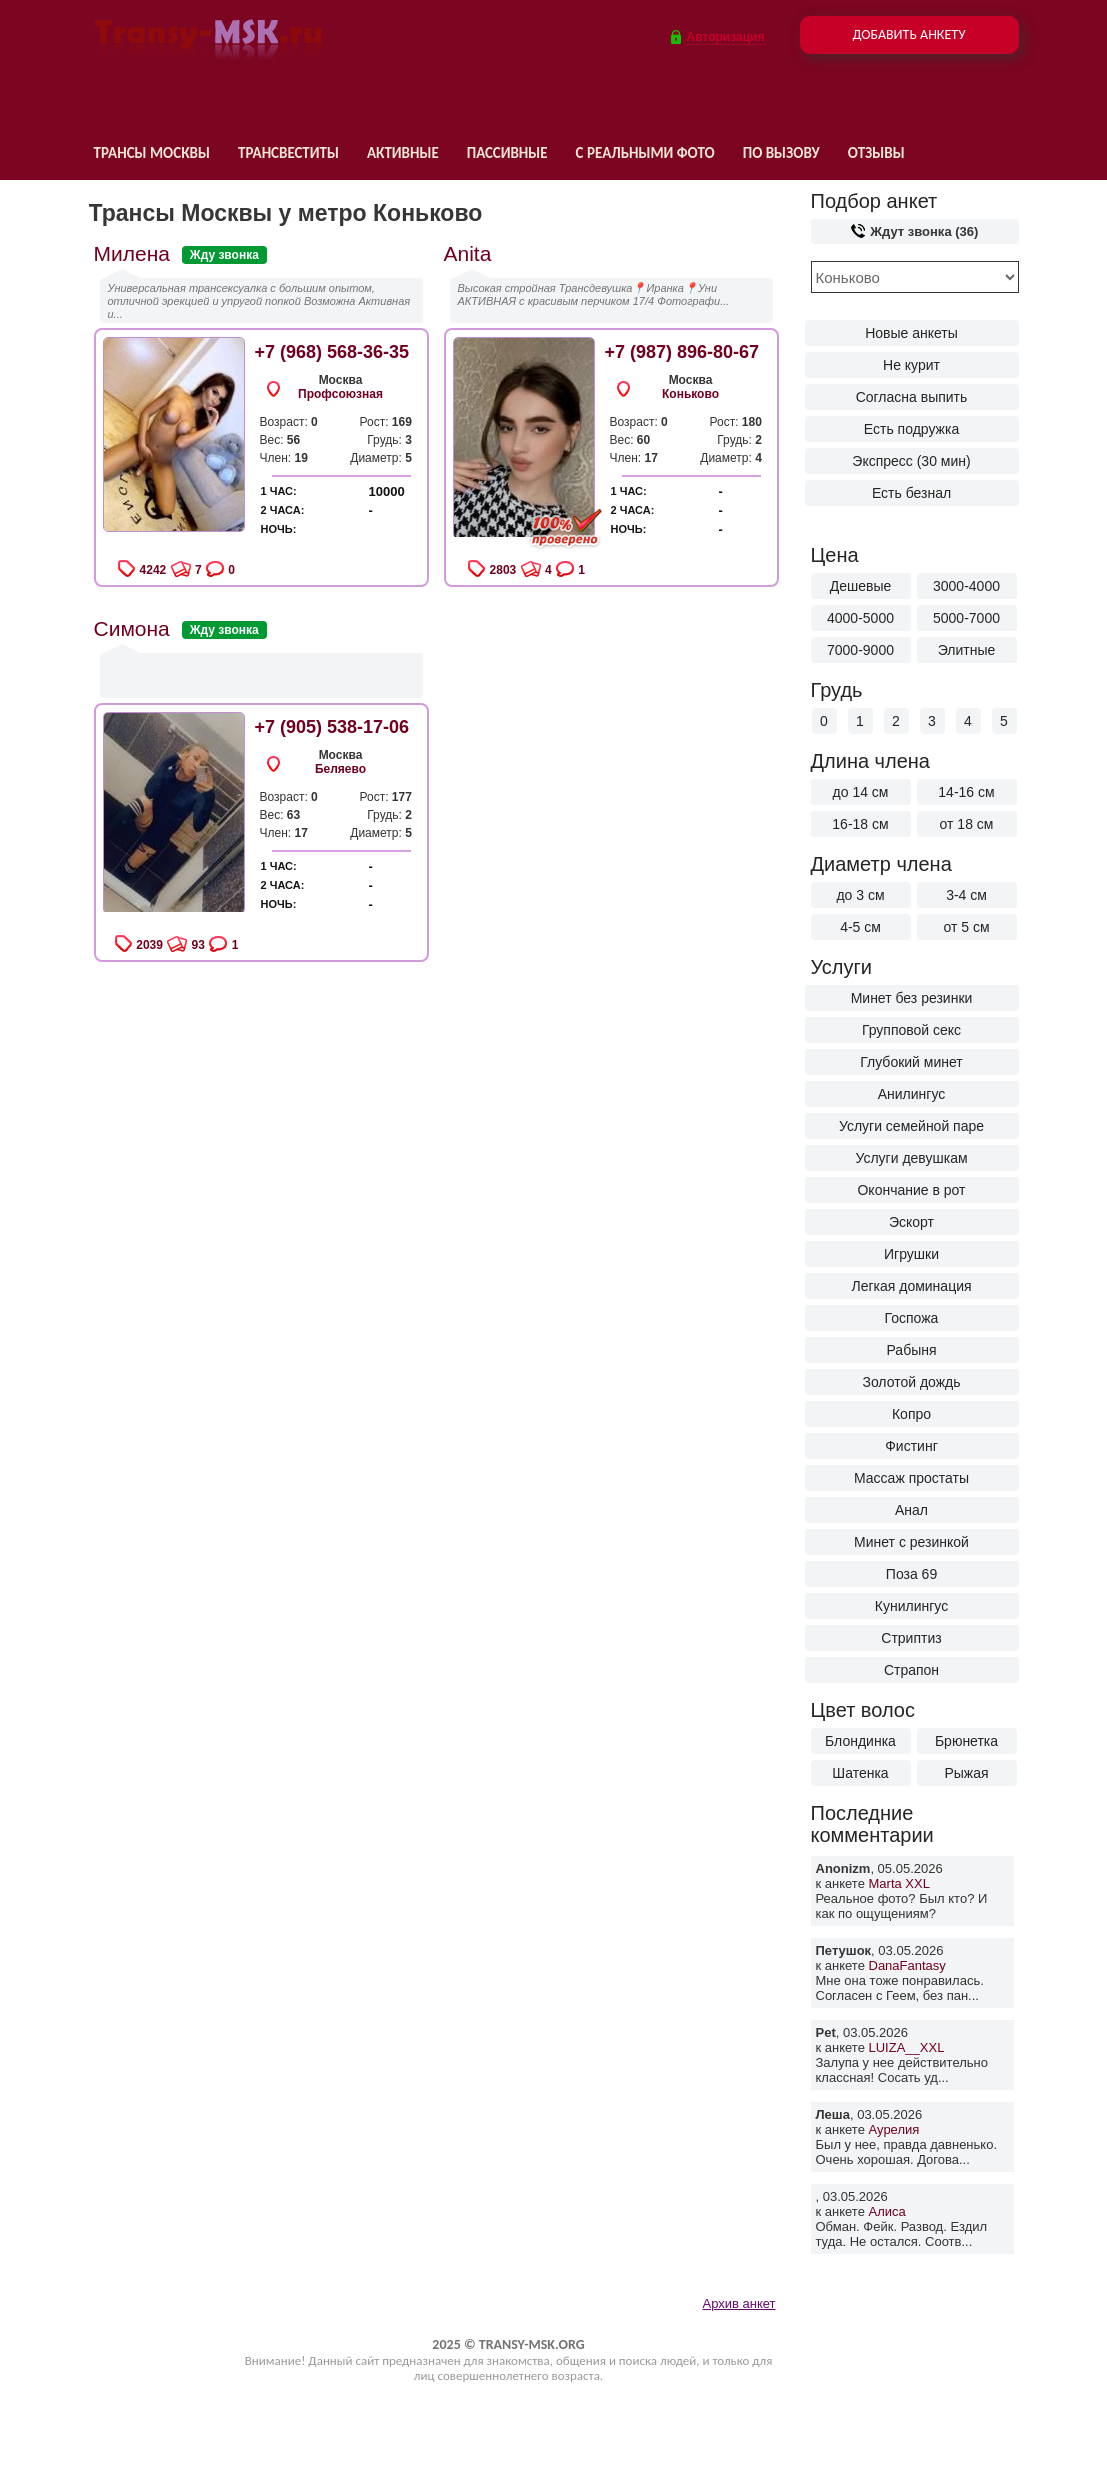 The image size is (1107, 2475). Describe the element at coordinates (911, 429) in the screenshot. I see `Есть подружка` at that location.